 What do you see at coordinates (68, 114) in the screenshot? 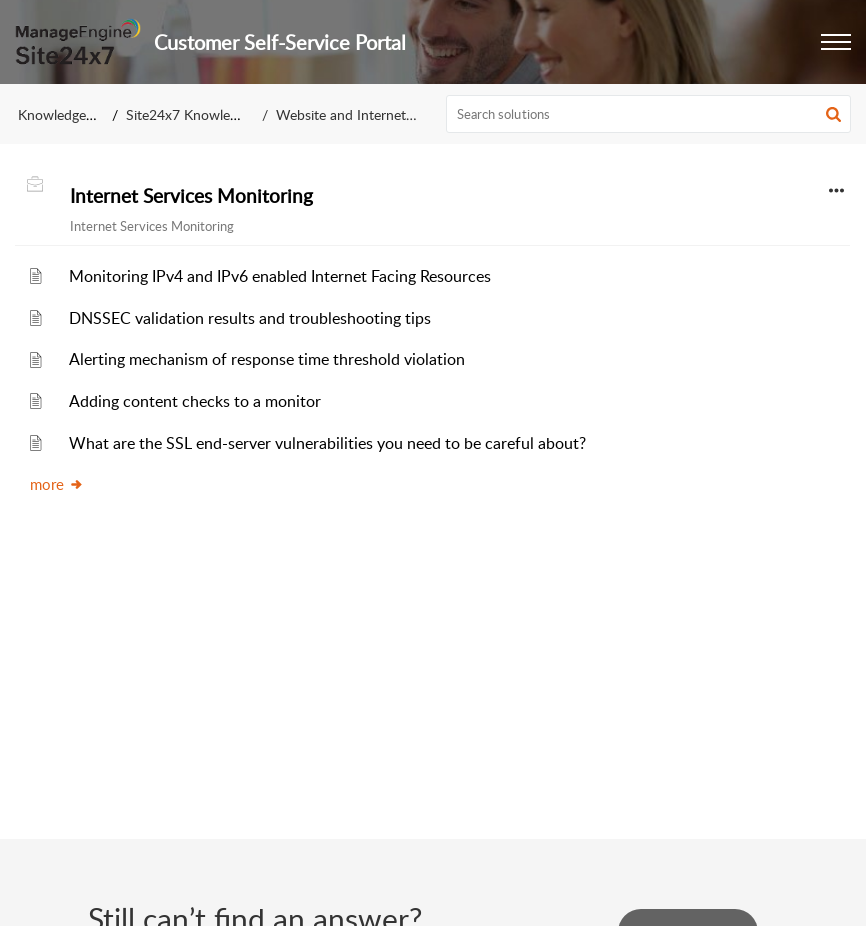
I see `Knowledge Base` at bounding box center [68, 114].